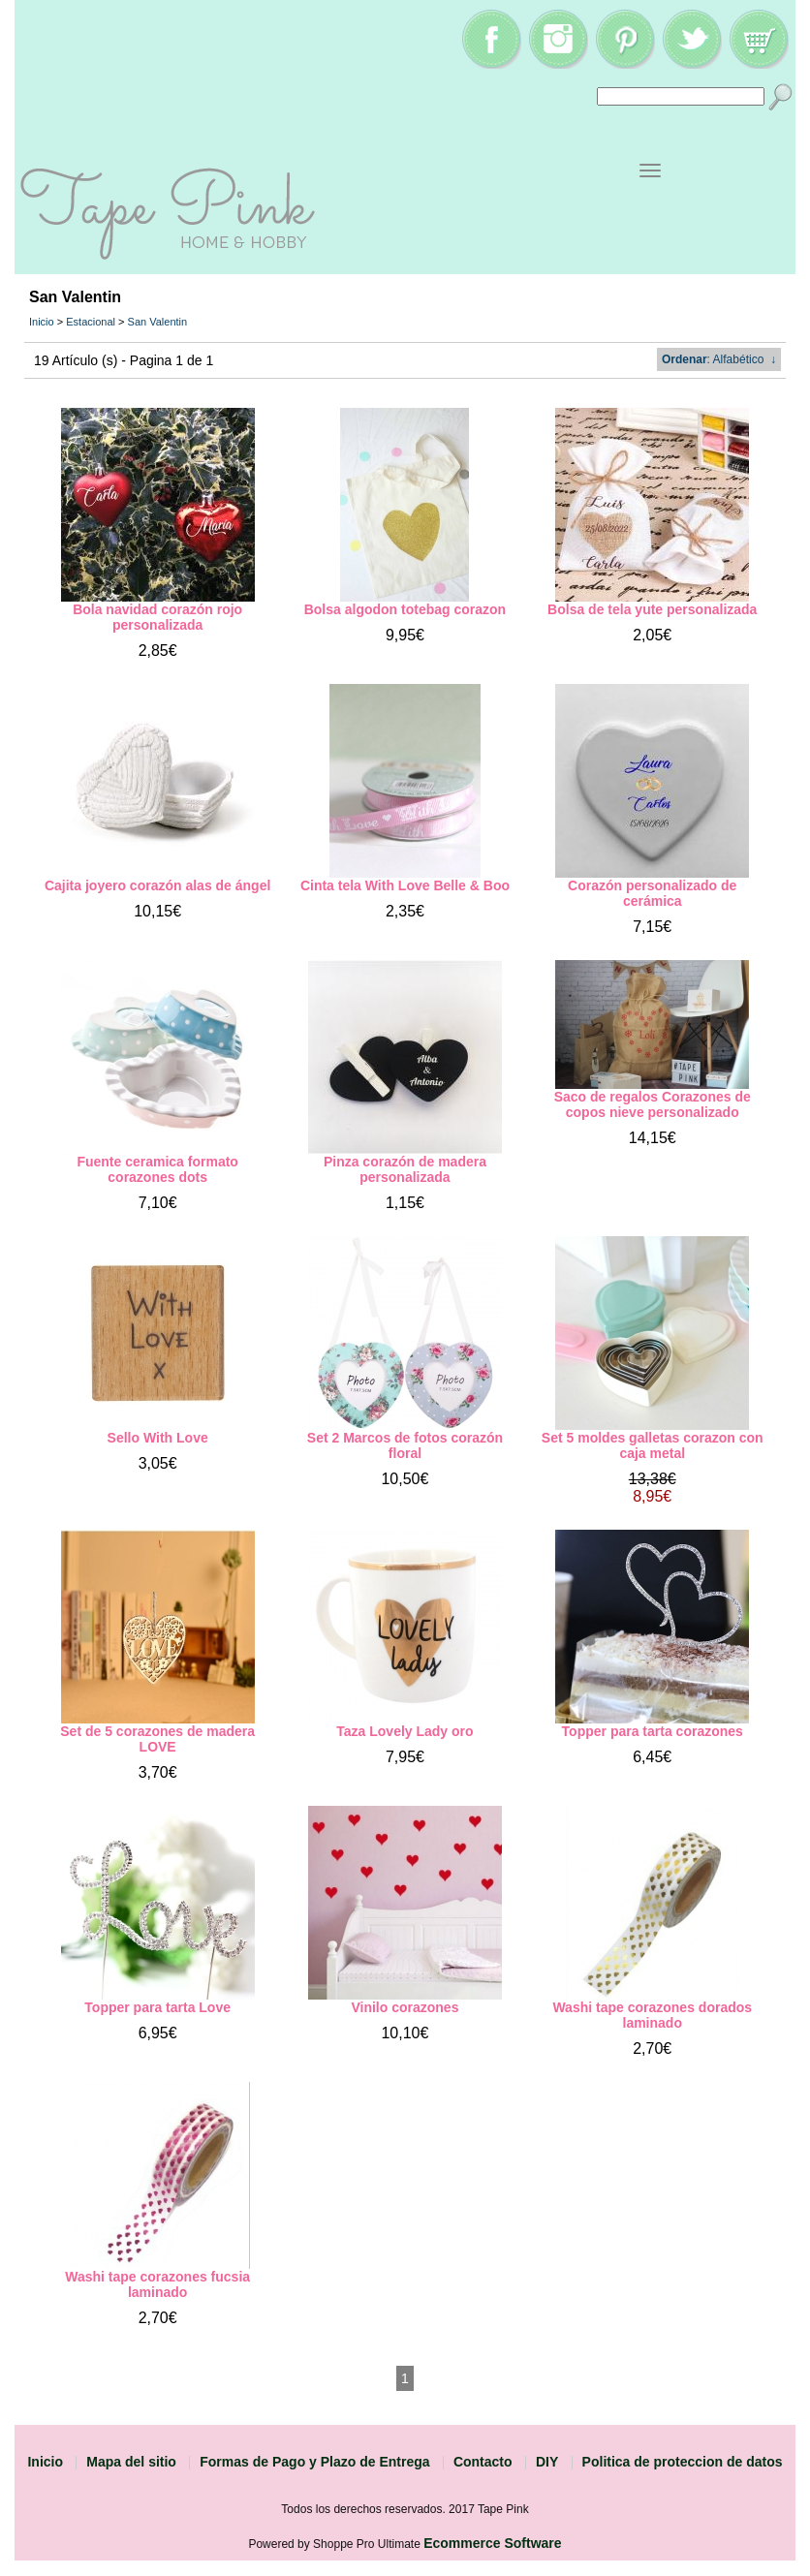  What do you see at coordinates (157, 2007) in the screenshot?
I see `Topper para tarta Love` at bounding box center [157, 2007].